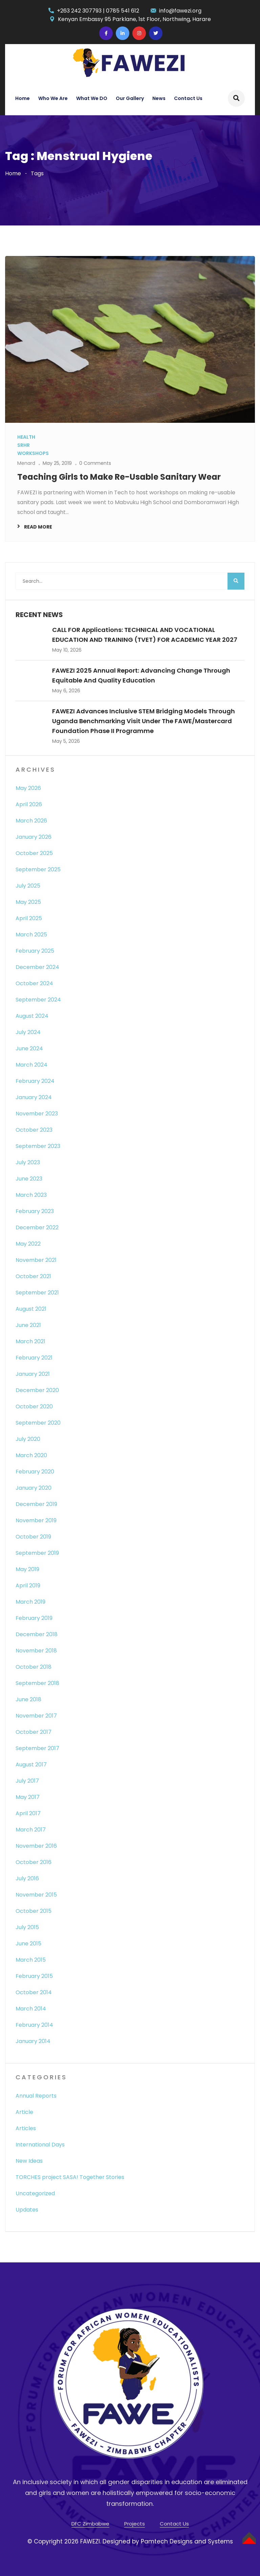 The width and height of the screenshot is (260, 2576). Describe the element at coordinates (34, 853) in the screenshot. I see `October 2025` at that location.